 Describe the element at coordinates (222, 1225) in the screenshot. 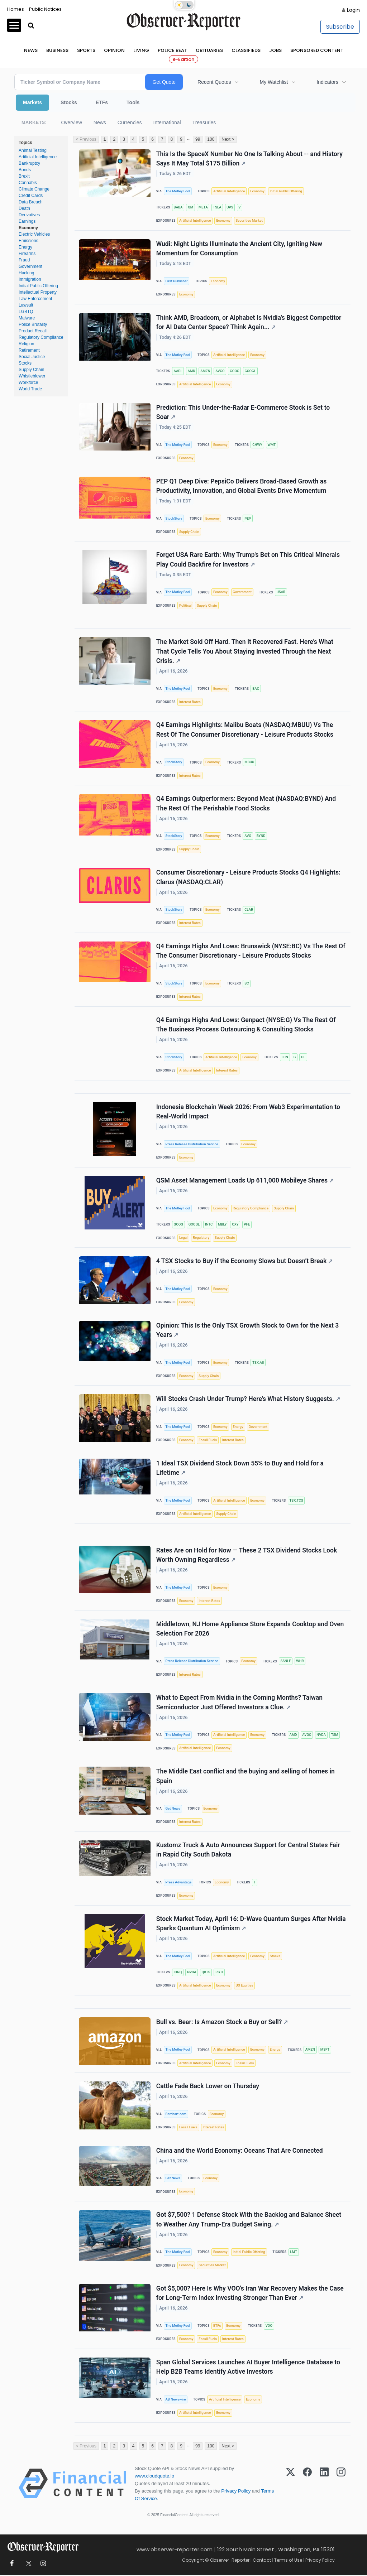

I see `MBLY` at that location.